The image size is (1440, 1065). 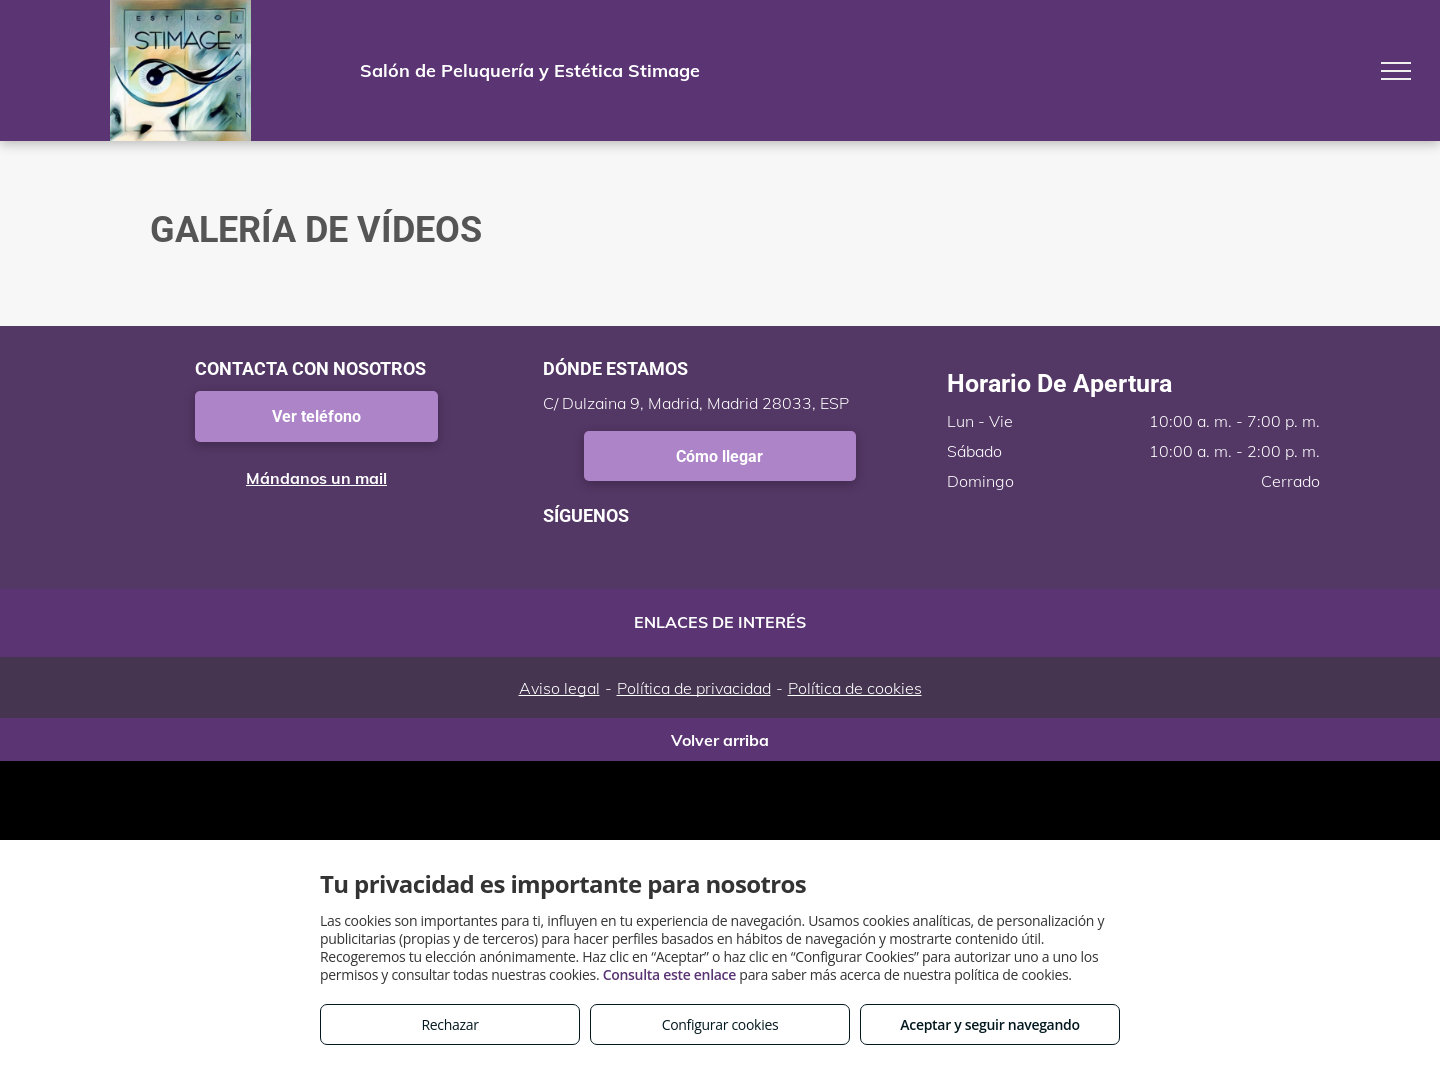 What do you see at coordinates (720, 1024) in the screenshot?
I see `Configurar cookies` at bounding box center [720, 1024].